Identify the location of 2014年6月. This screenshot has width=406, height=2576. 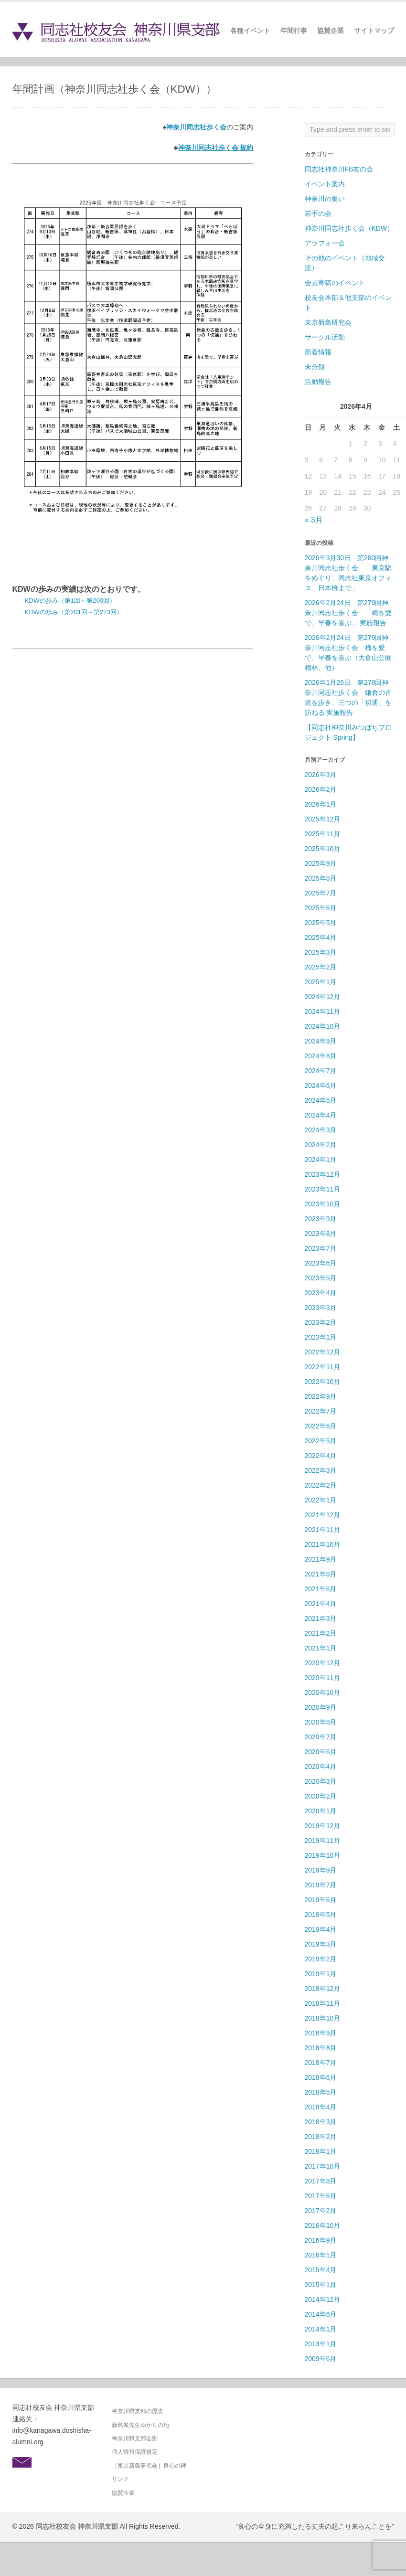
(321, 2314).